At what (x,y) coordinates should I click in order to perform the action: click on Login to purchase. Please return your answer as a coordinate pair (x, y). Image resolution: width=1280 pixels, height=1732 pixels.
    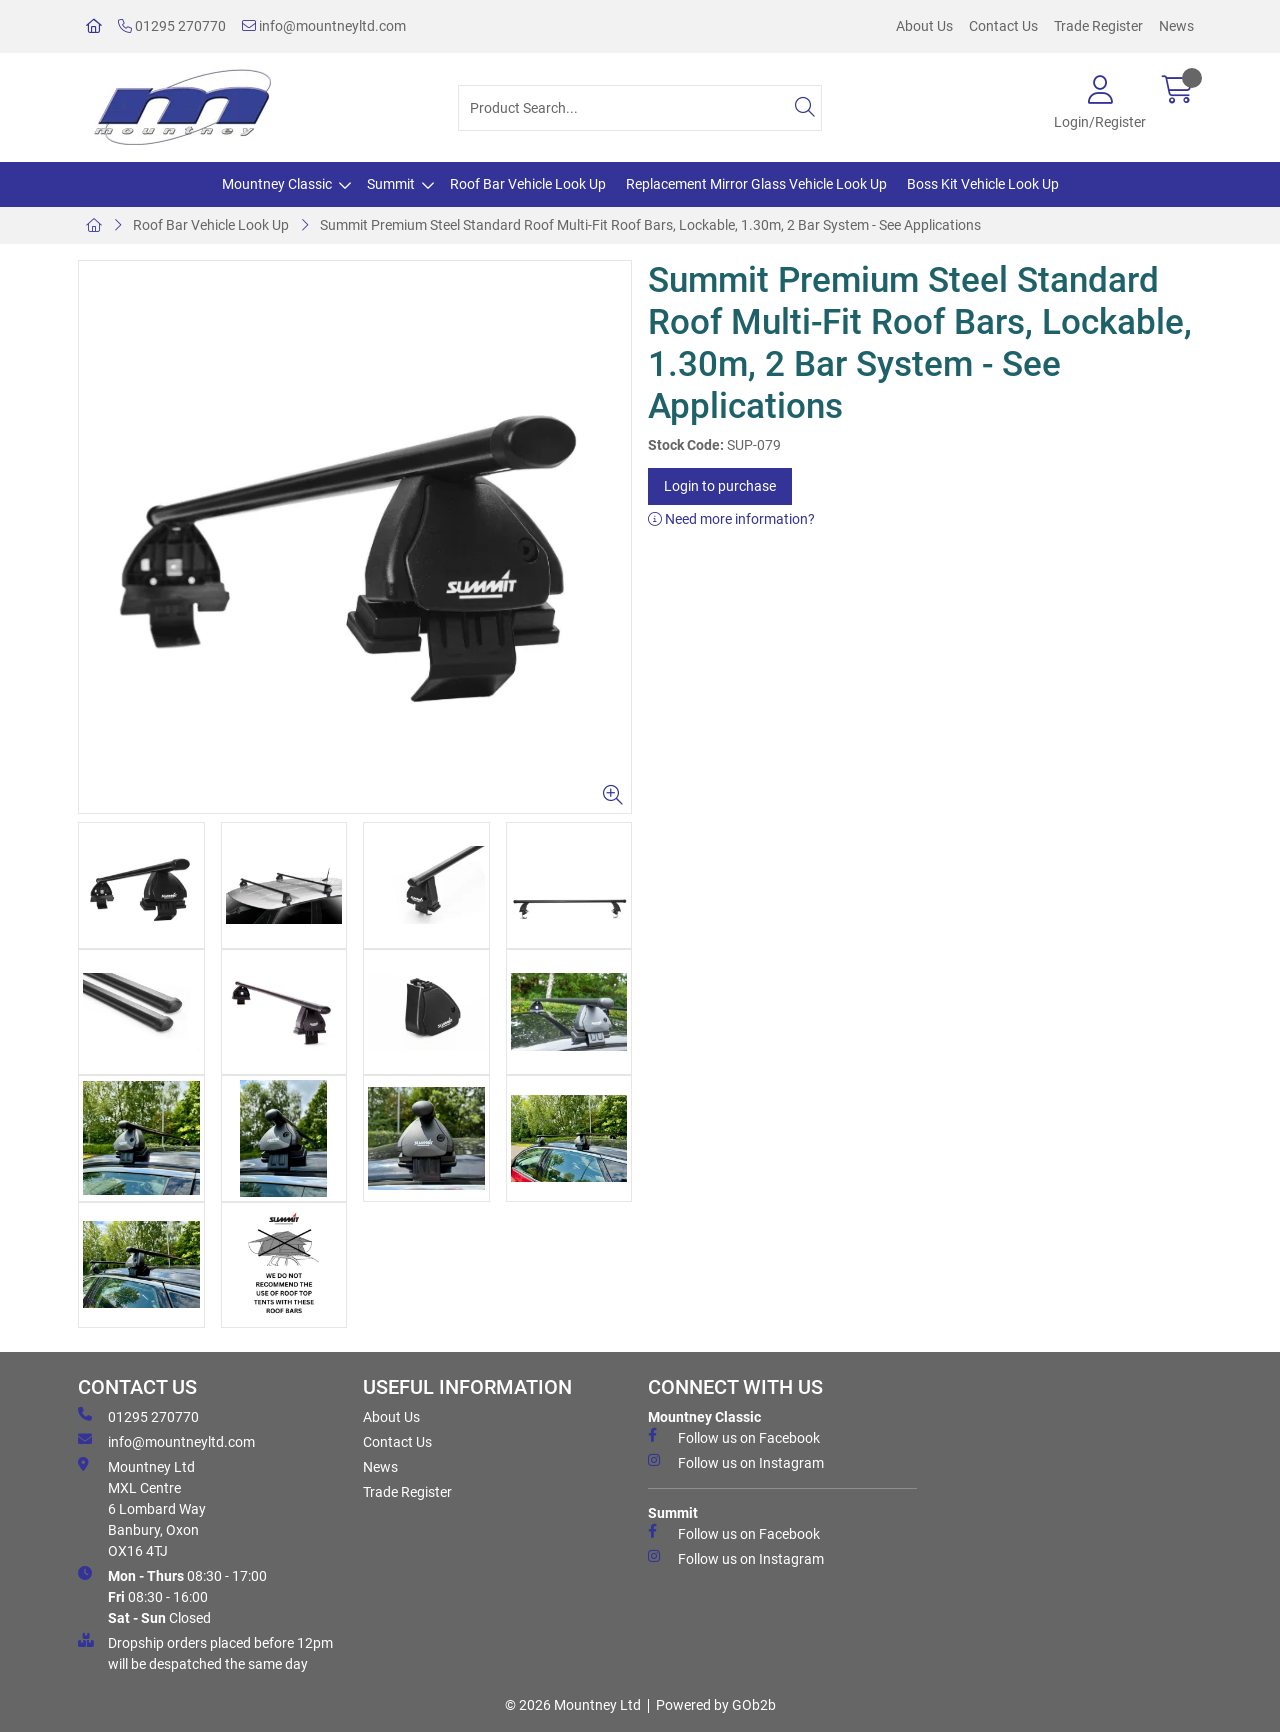
    Looking at the image, I should click on (720, 486).